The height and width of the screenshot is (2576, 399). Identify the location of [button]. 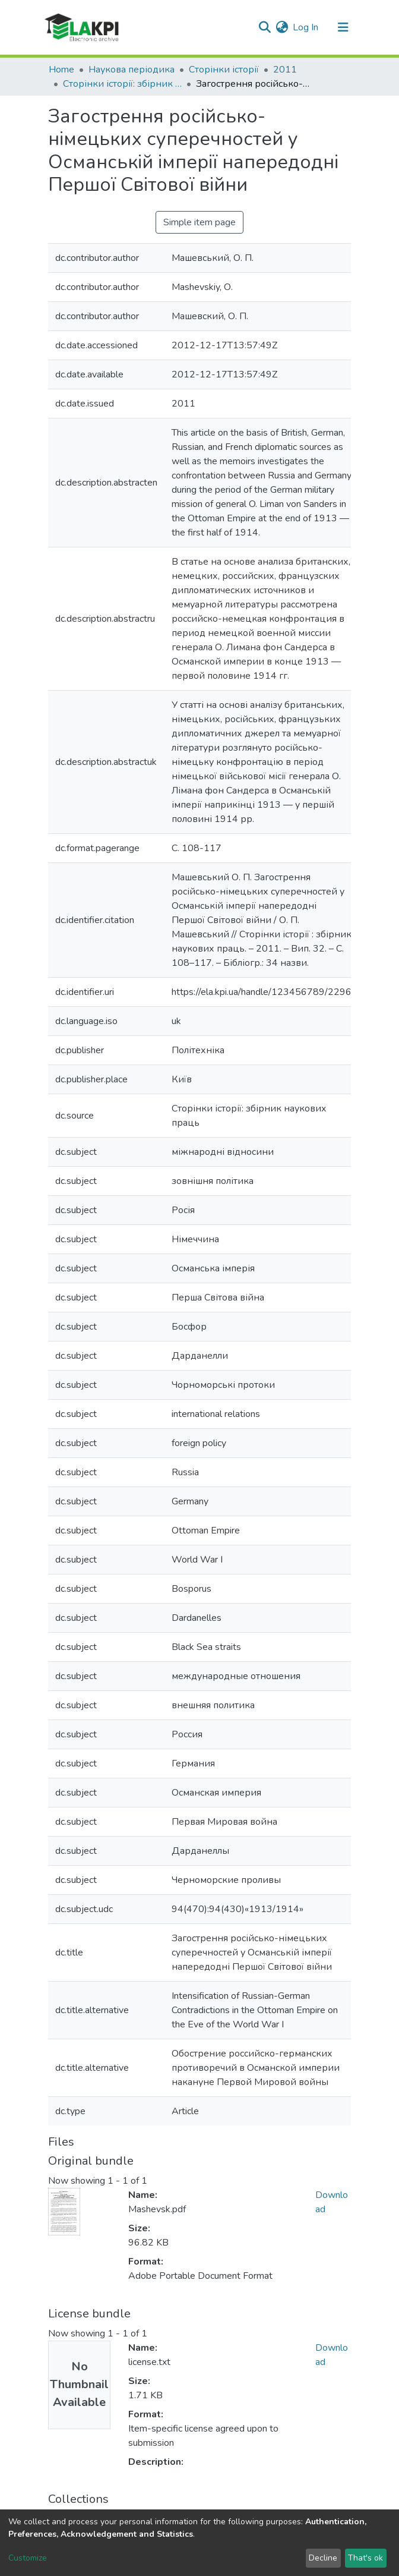
(281, 27).